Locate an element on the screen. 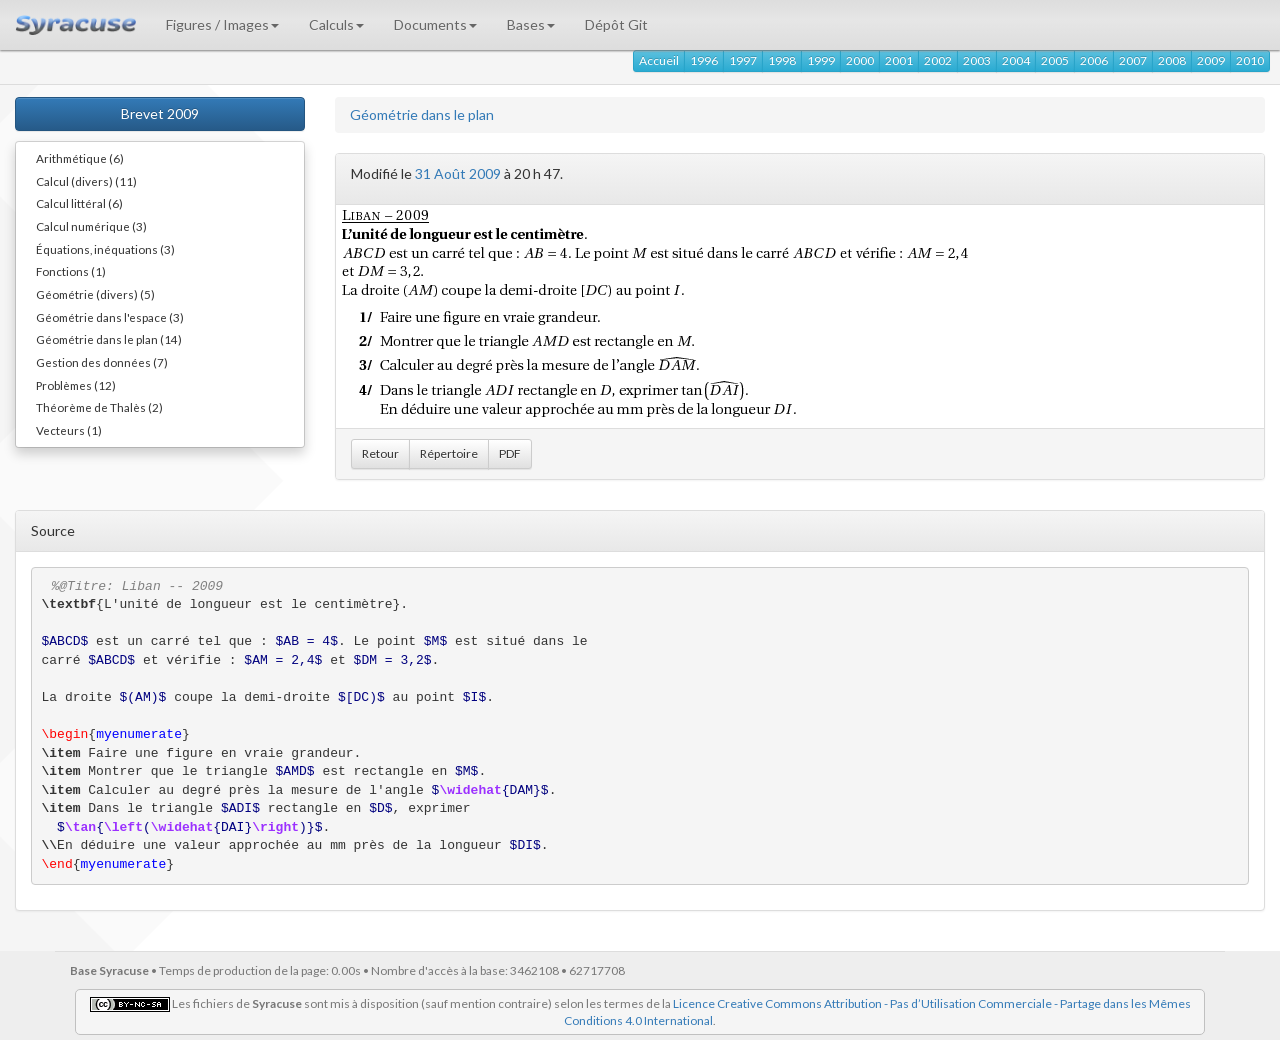 The height and width of the screenshot is (1040, 1280). Retour is located at coordinates (380, 453).